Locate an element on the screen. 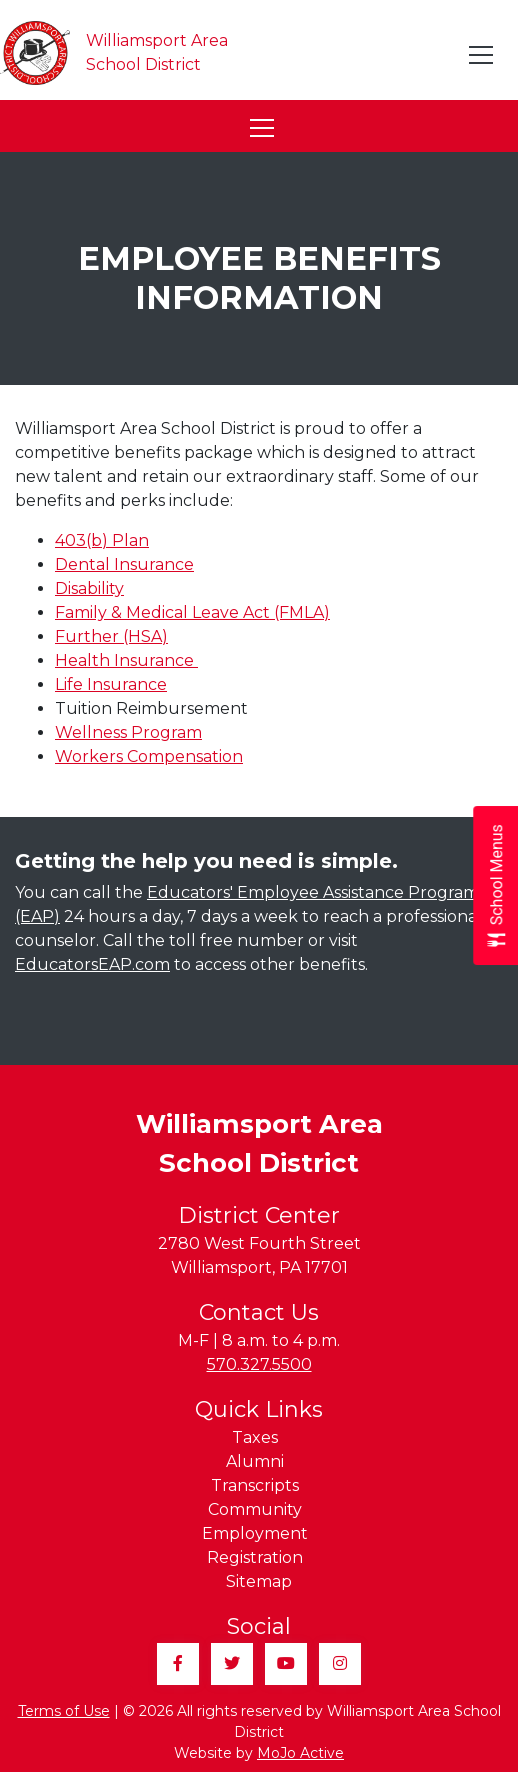  Dental Insurance is located at coordinates (124, 564).